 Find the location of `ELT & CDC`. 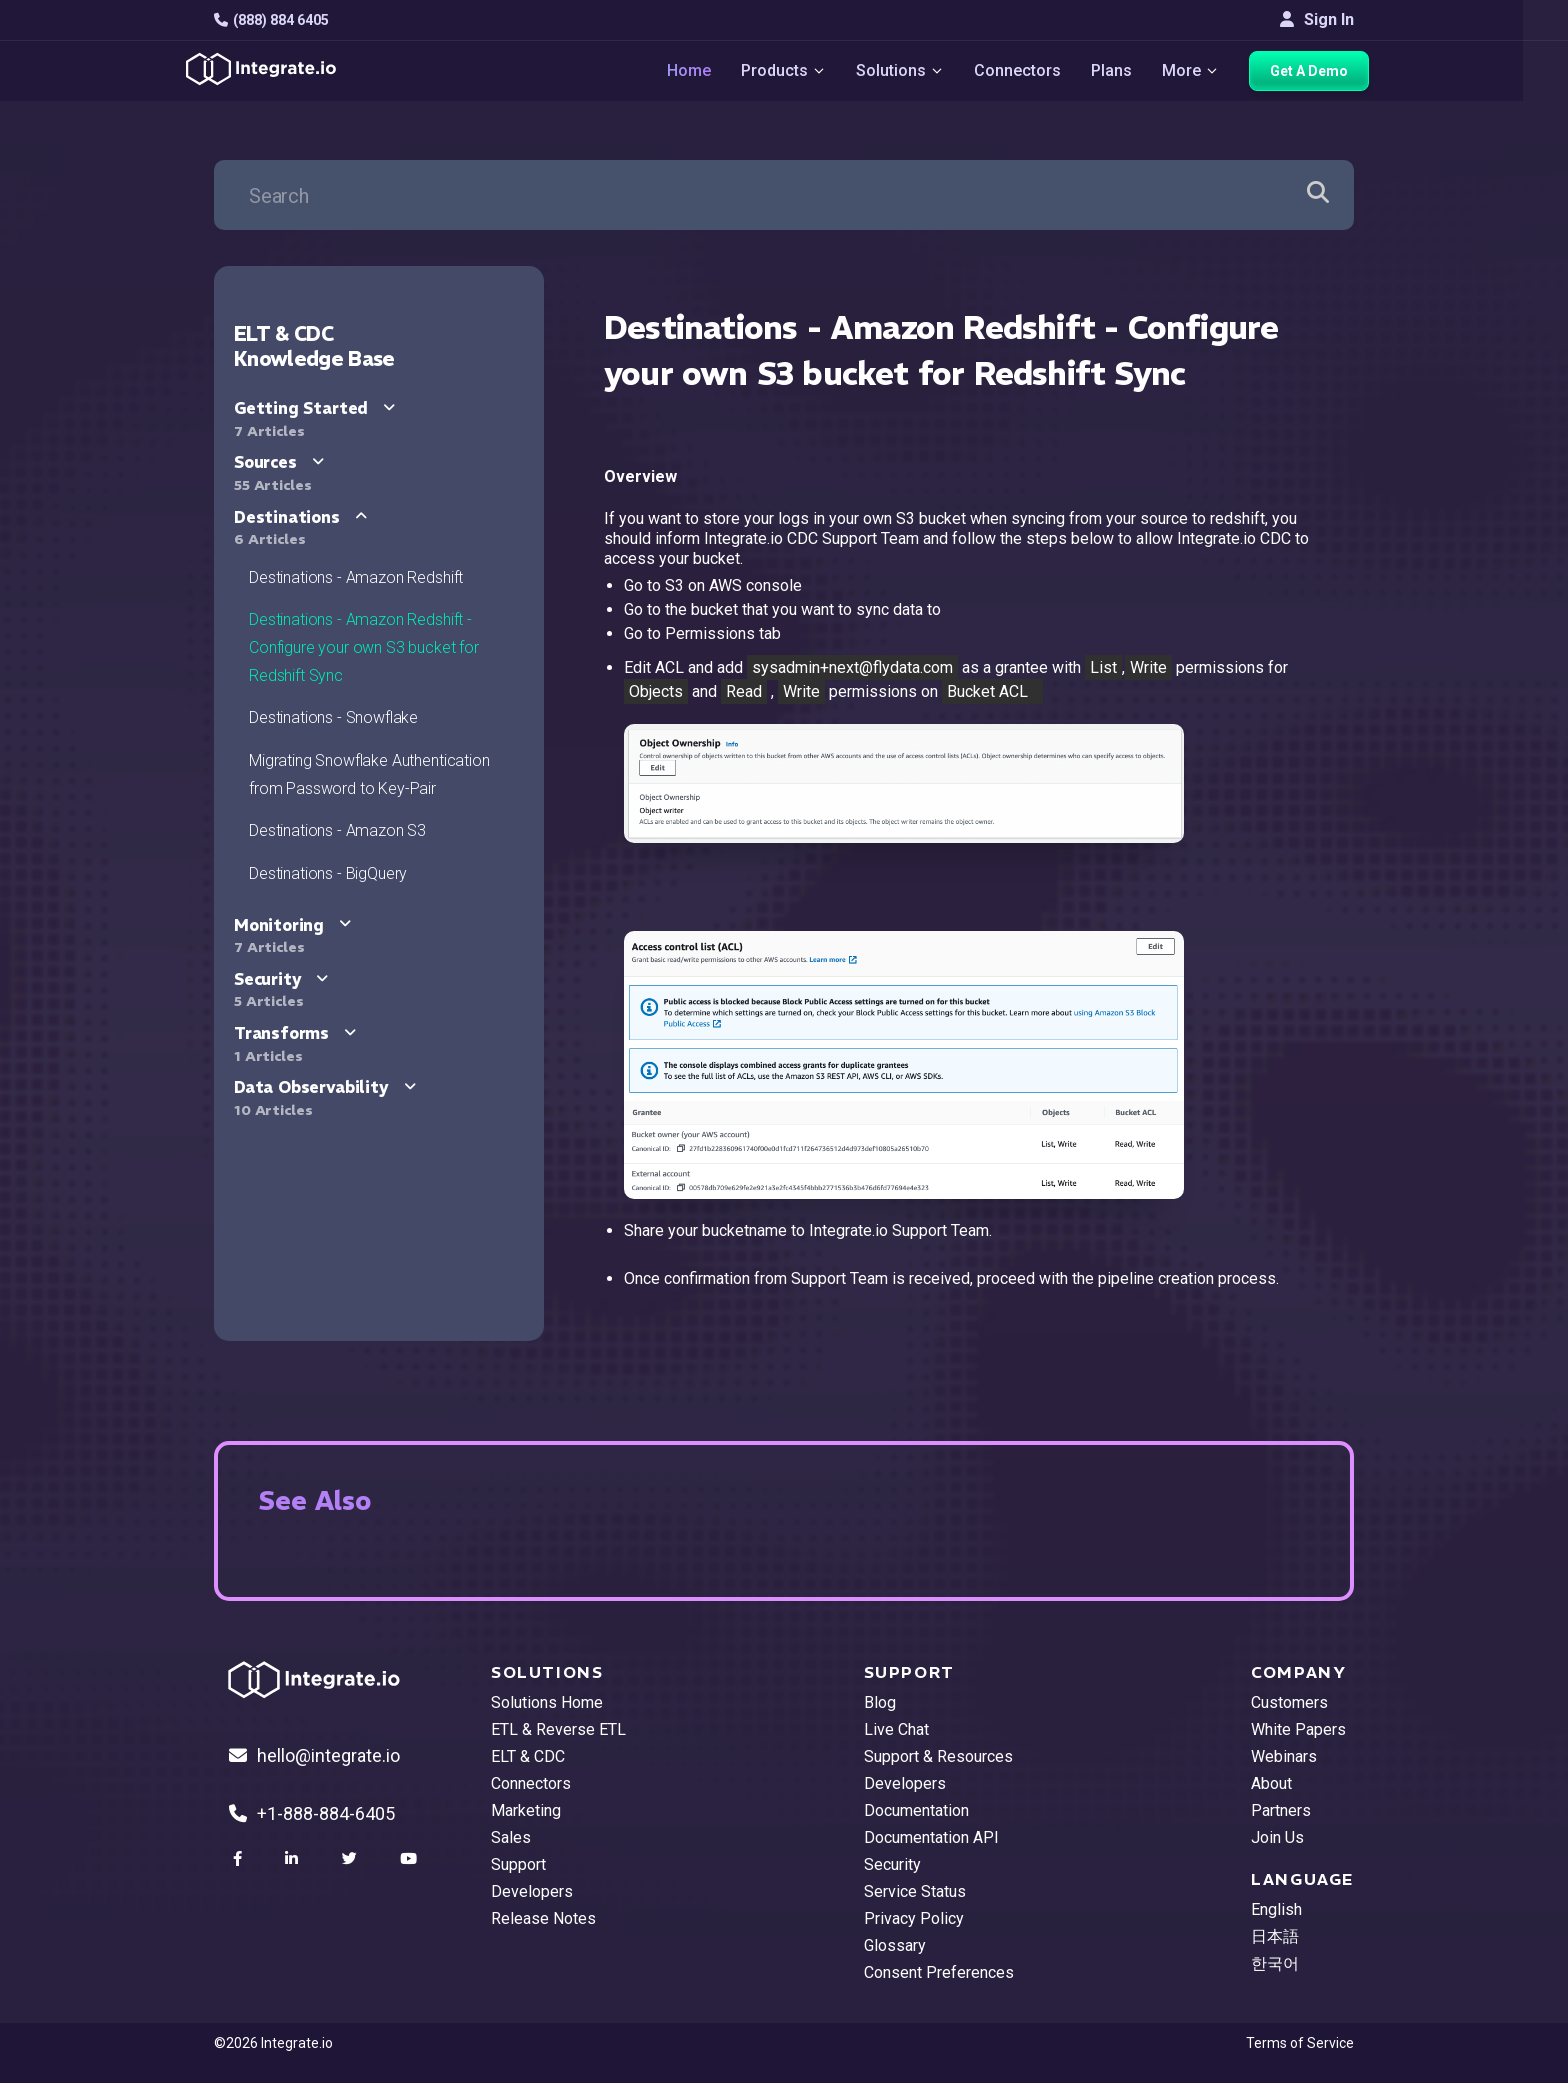

ELT & CDC is located at coordinates (528, 1756).